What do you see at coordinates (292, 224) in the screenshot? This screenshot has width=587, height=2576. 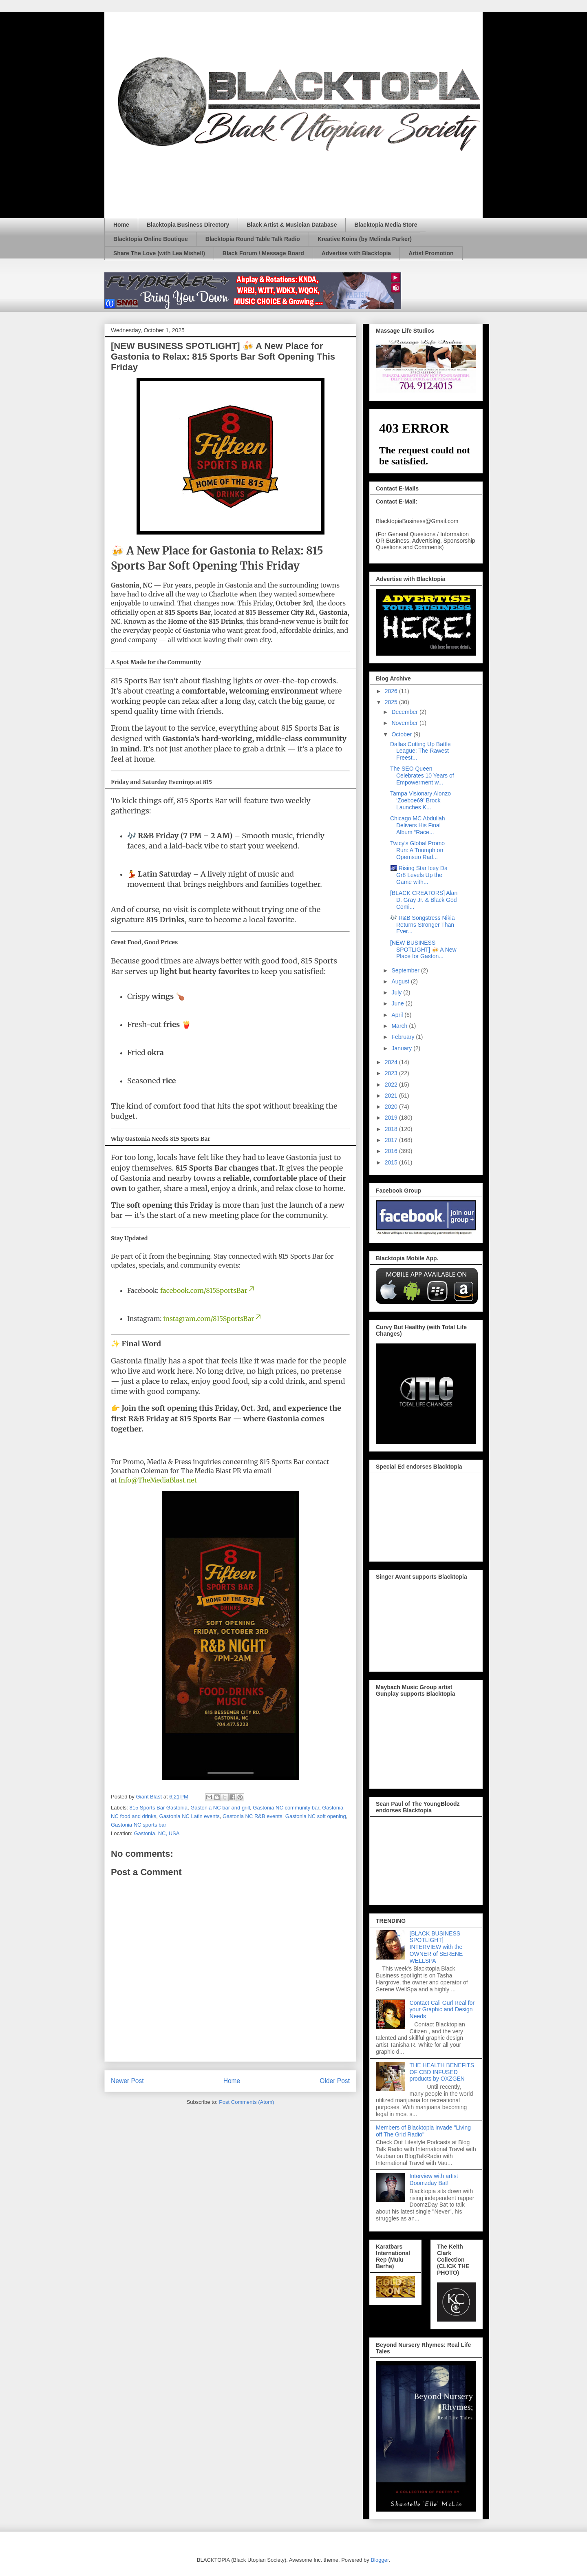 I see `Black Artist & Musician Database` at bounding box center [292, 224].